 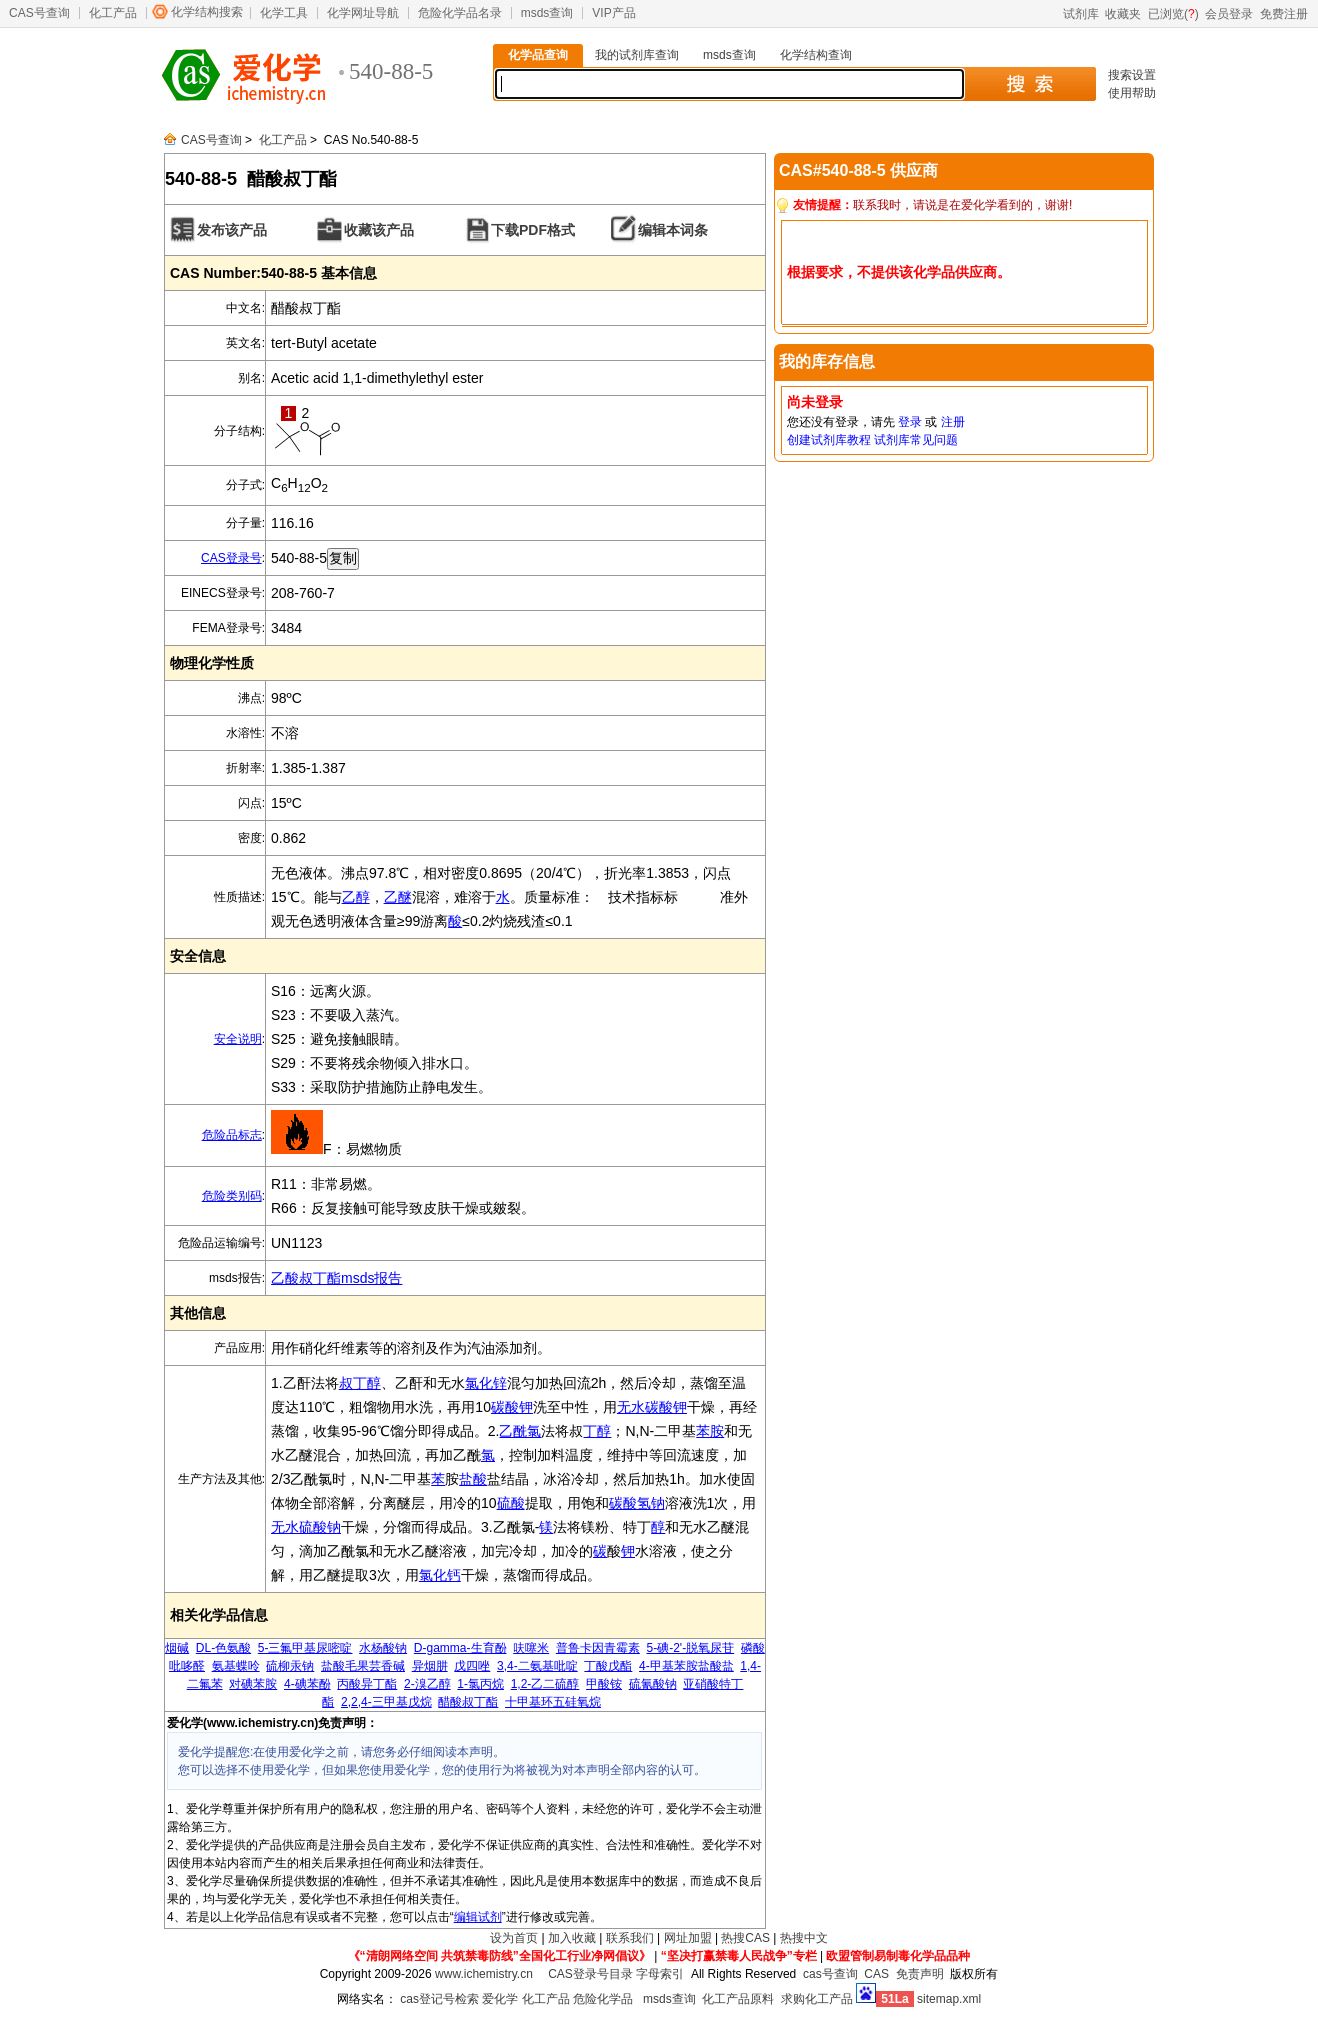 I want to click on 危险类别码, so click(x=232, y=1196).